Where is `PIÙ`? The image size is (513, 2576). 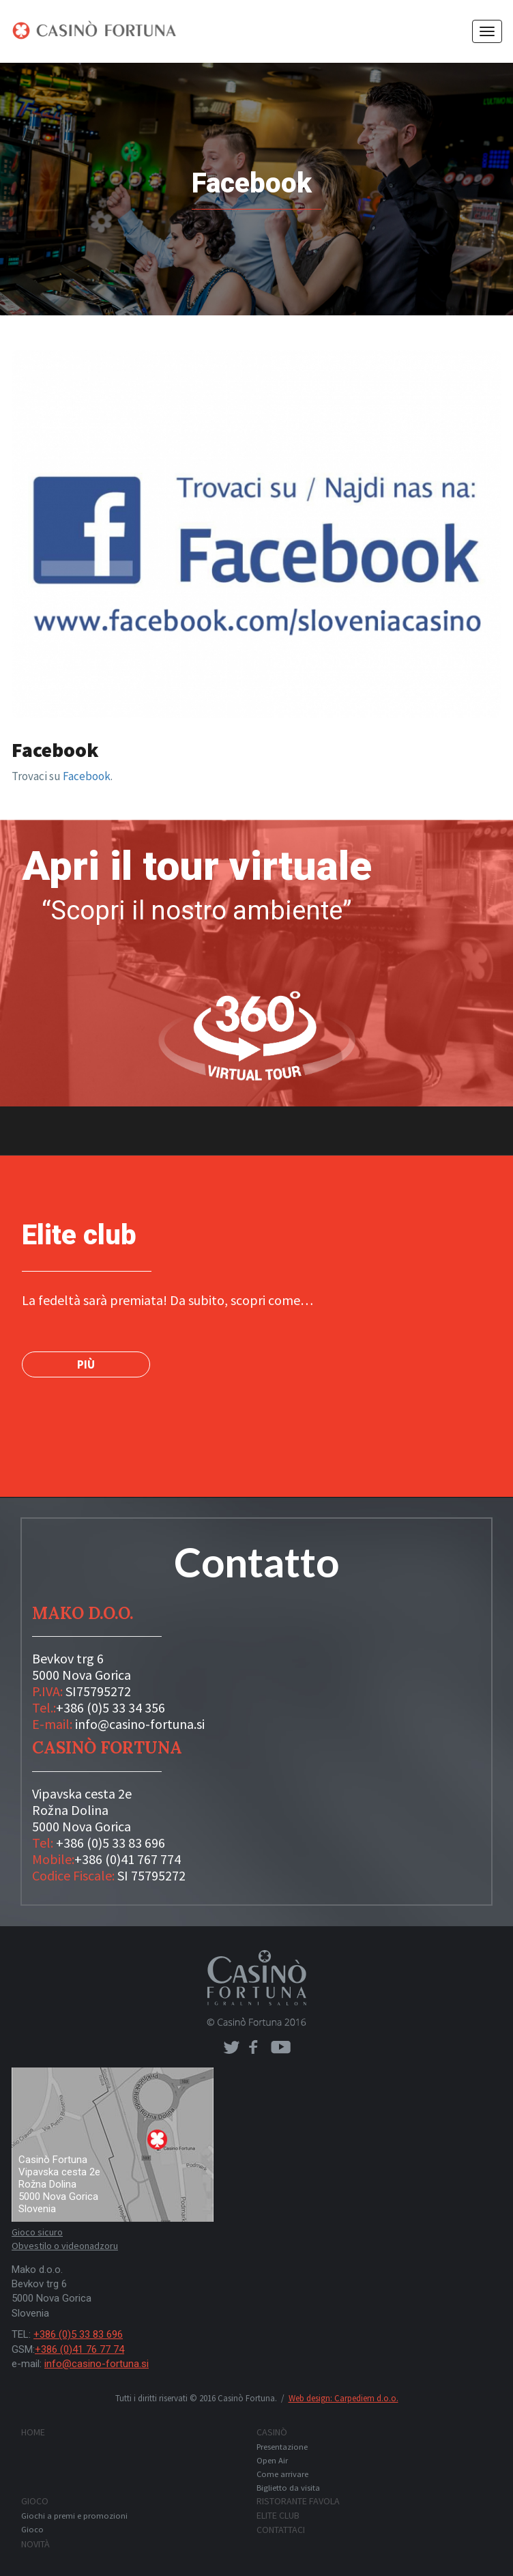 PIÙ is located at coordinates (86, 1364).